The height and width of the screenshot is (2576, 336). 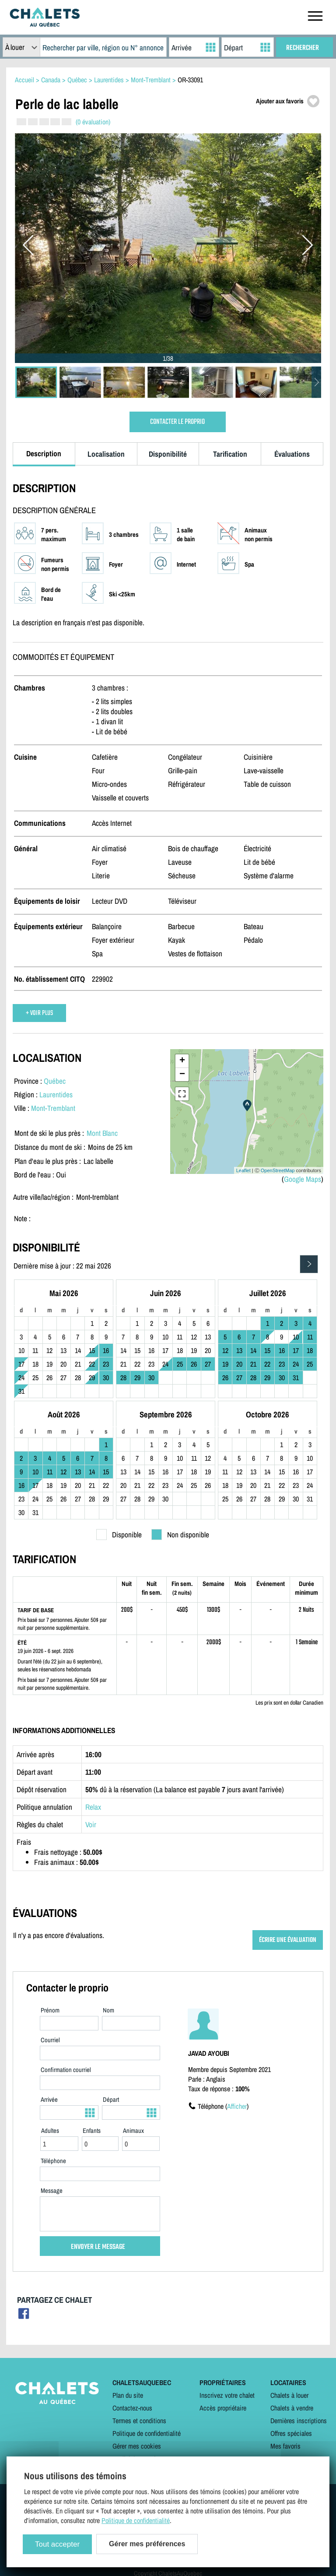 What do you see at coordinates (106, 454) in the screenshot?
I see `Localisation` at bounding box center [106, 454].